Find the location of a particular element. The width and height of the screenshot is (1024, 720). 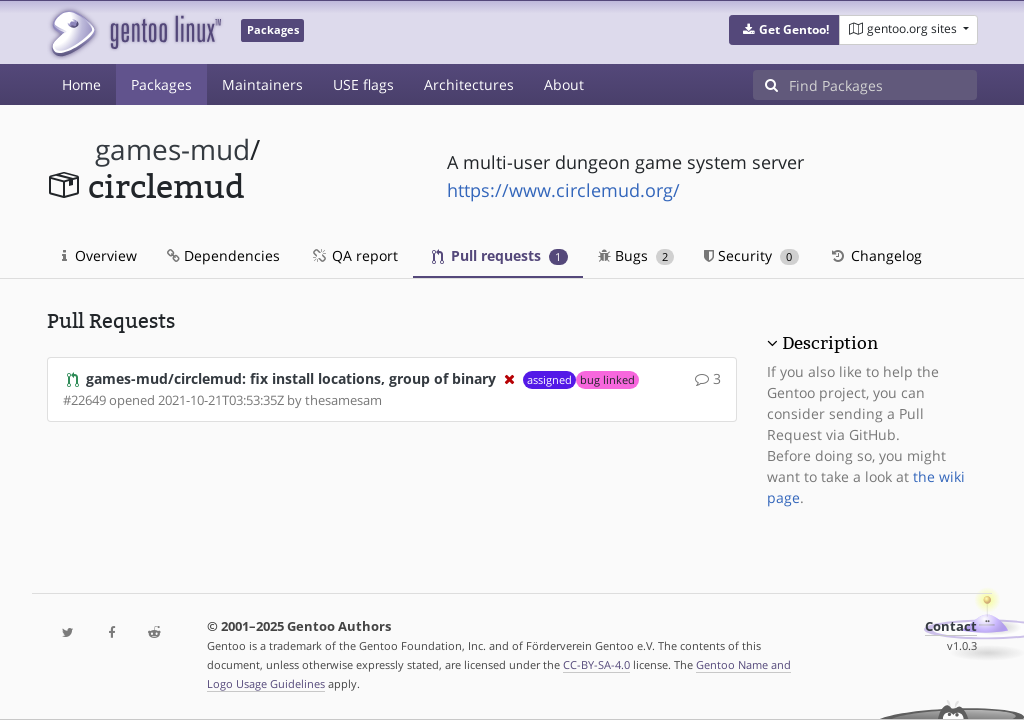

About is located at coordinates (564, 84).